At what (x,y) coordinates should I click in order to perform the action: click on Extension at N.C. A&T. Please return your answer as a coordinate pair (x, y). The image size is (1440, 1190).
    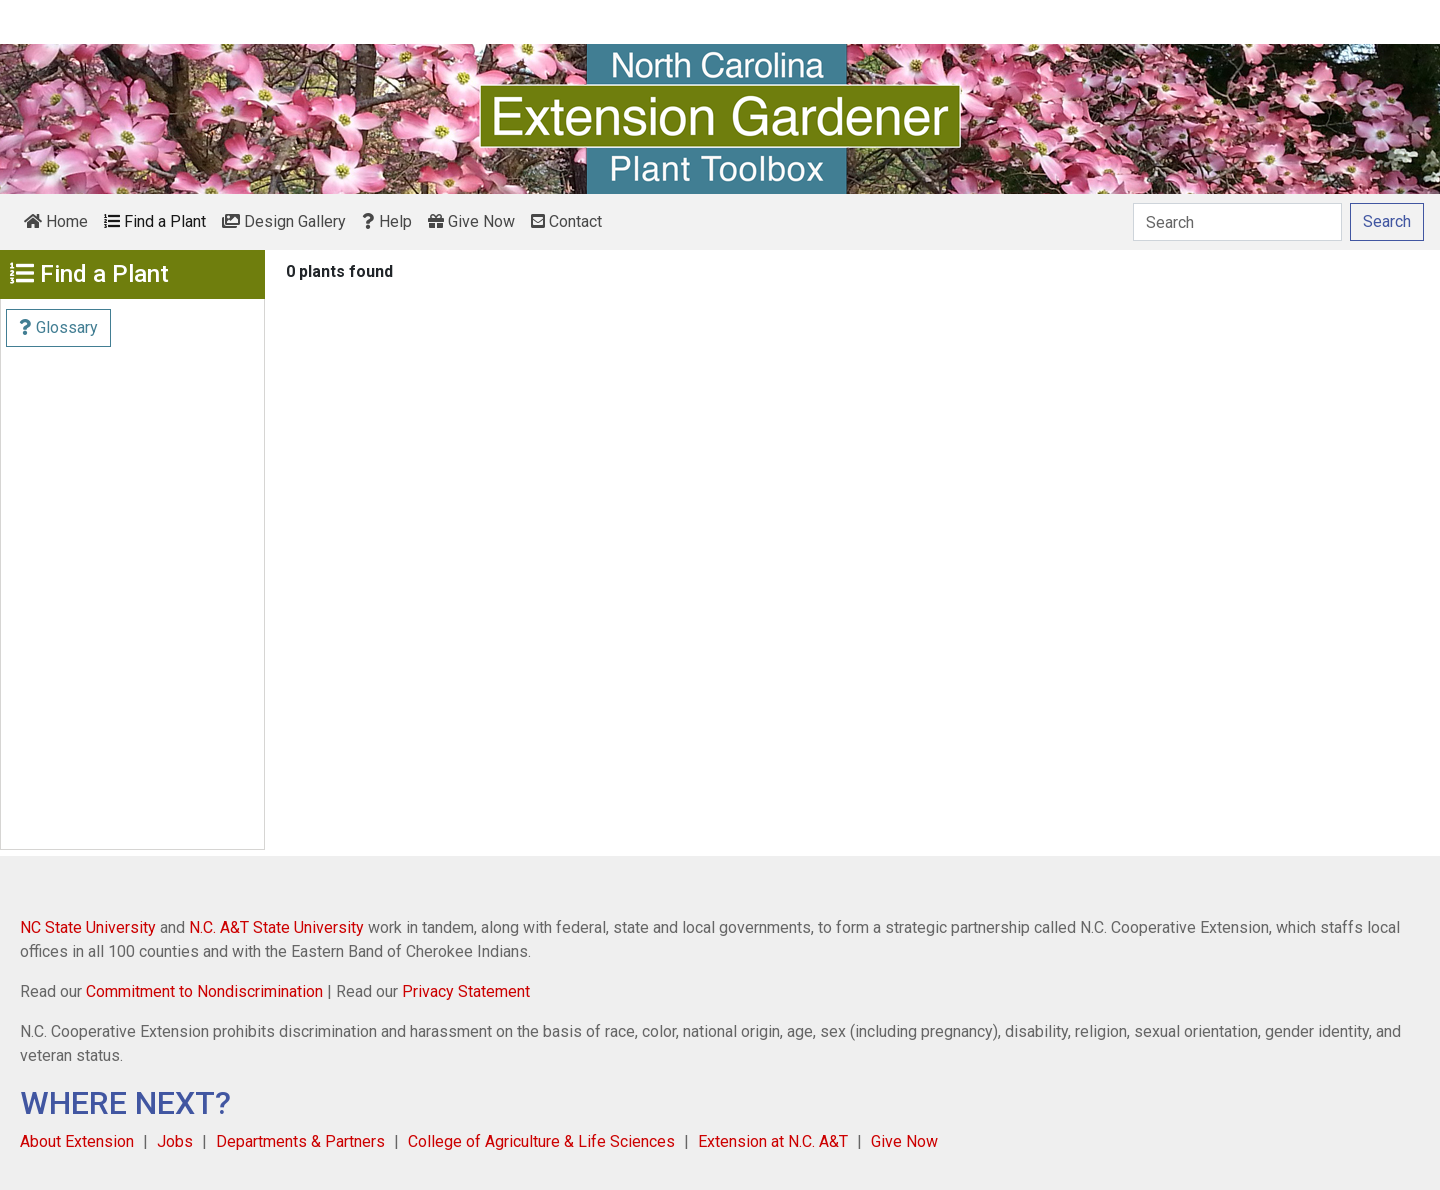
    Looking at the image, I should click on (773, 1141).